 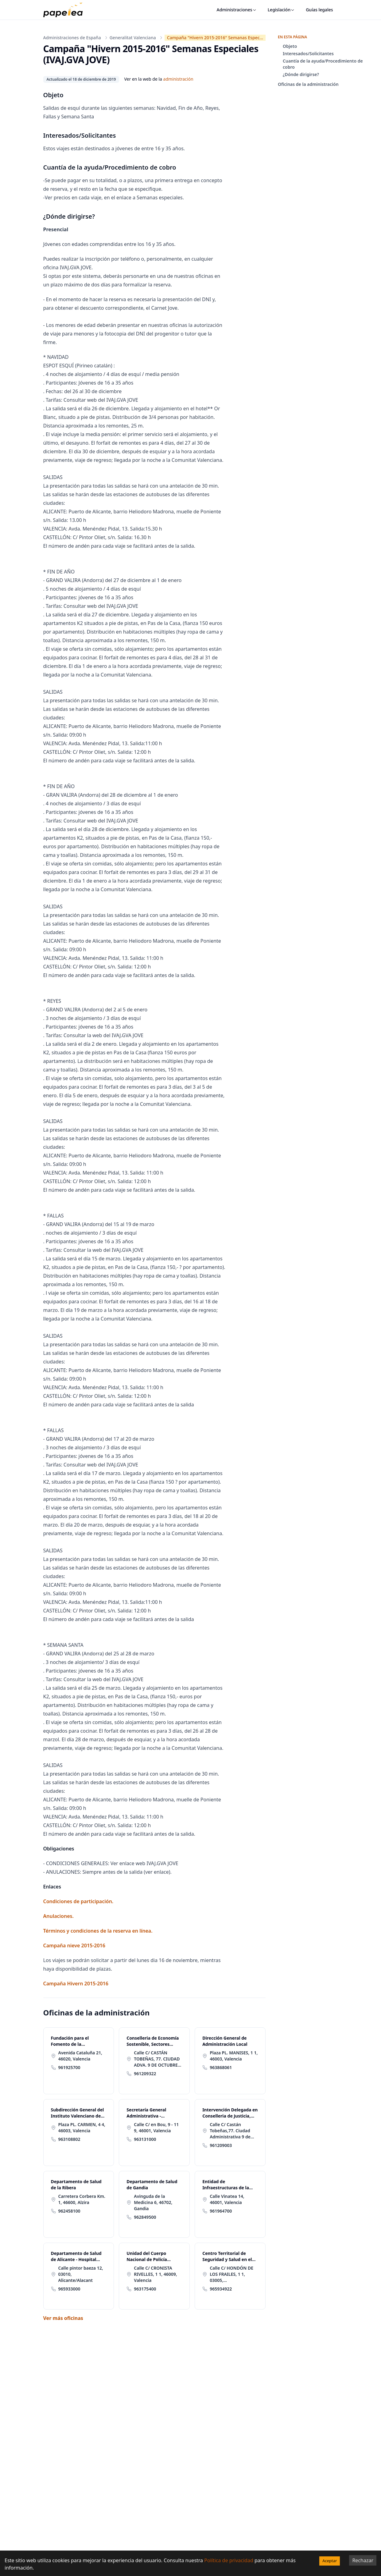 I want to click on Legislación, so click(x=281, y=10).